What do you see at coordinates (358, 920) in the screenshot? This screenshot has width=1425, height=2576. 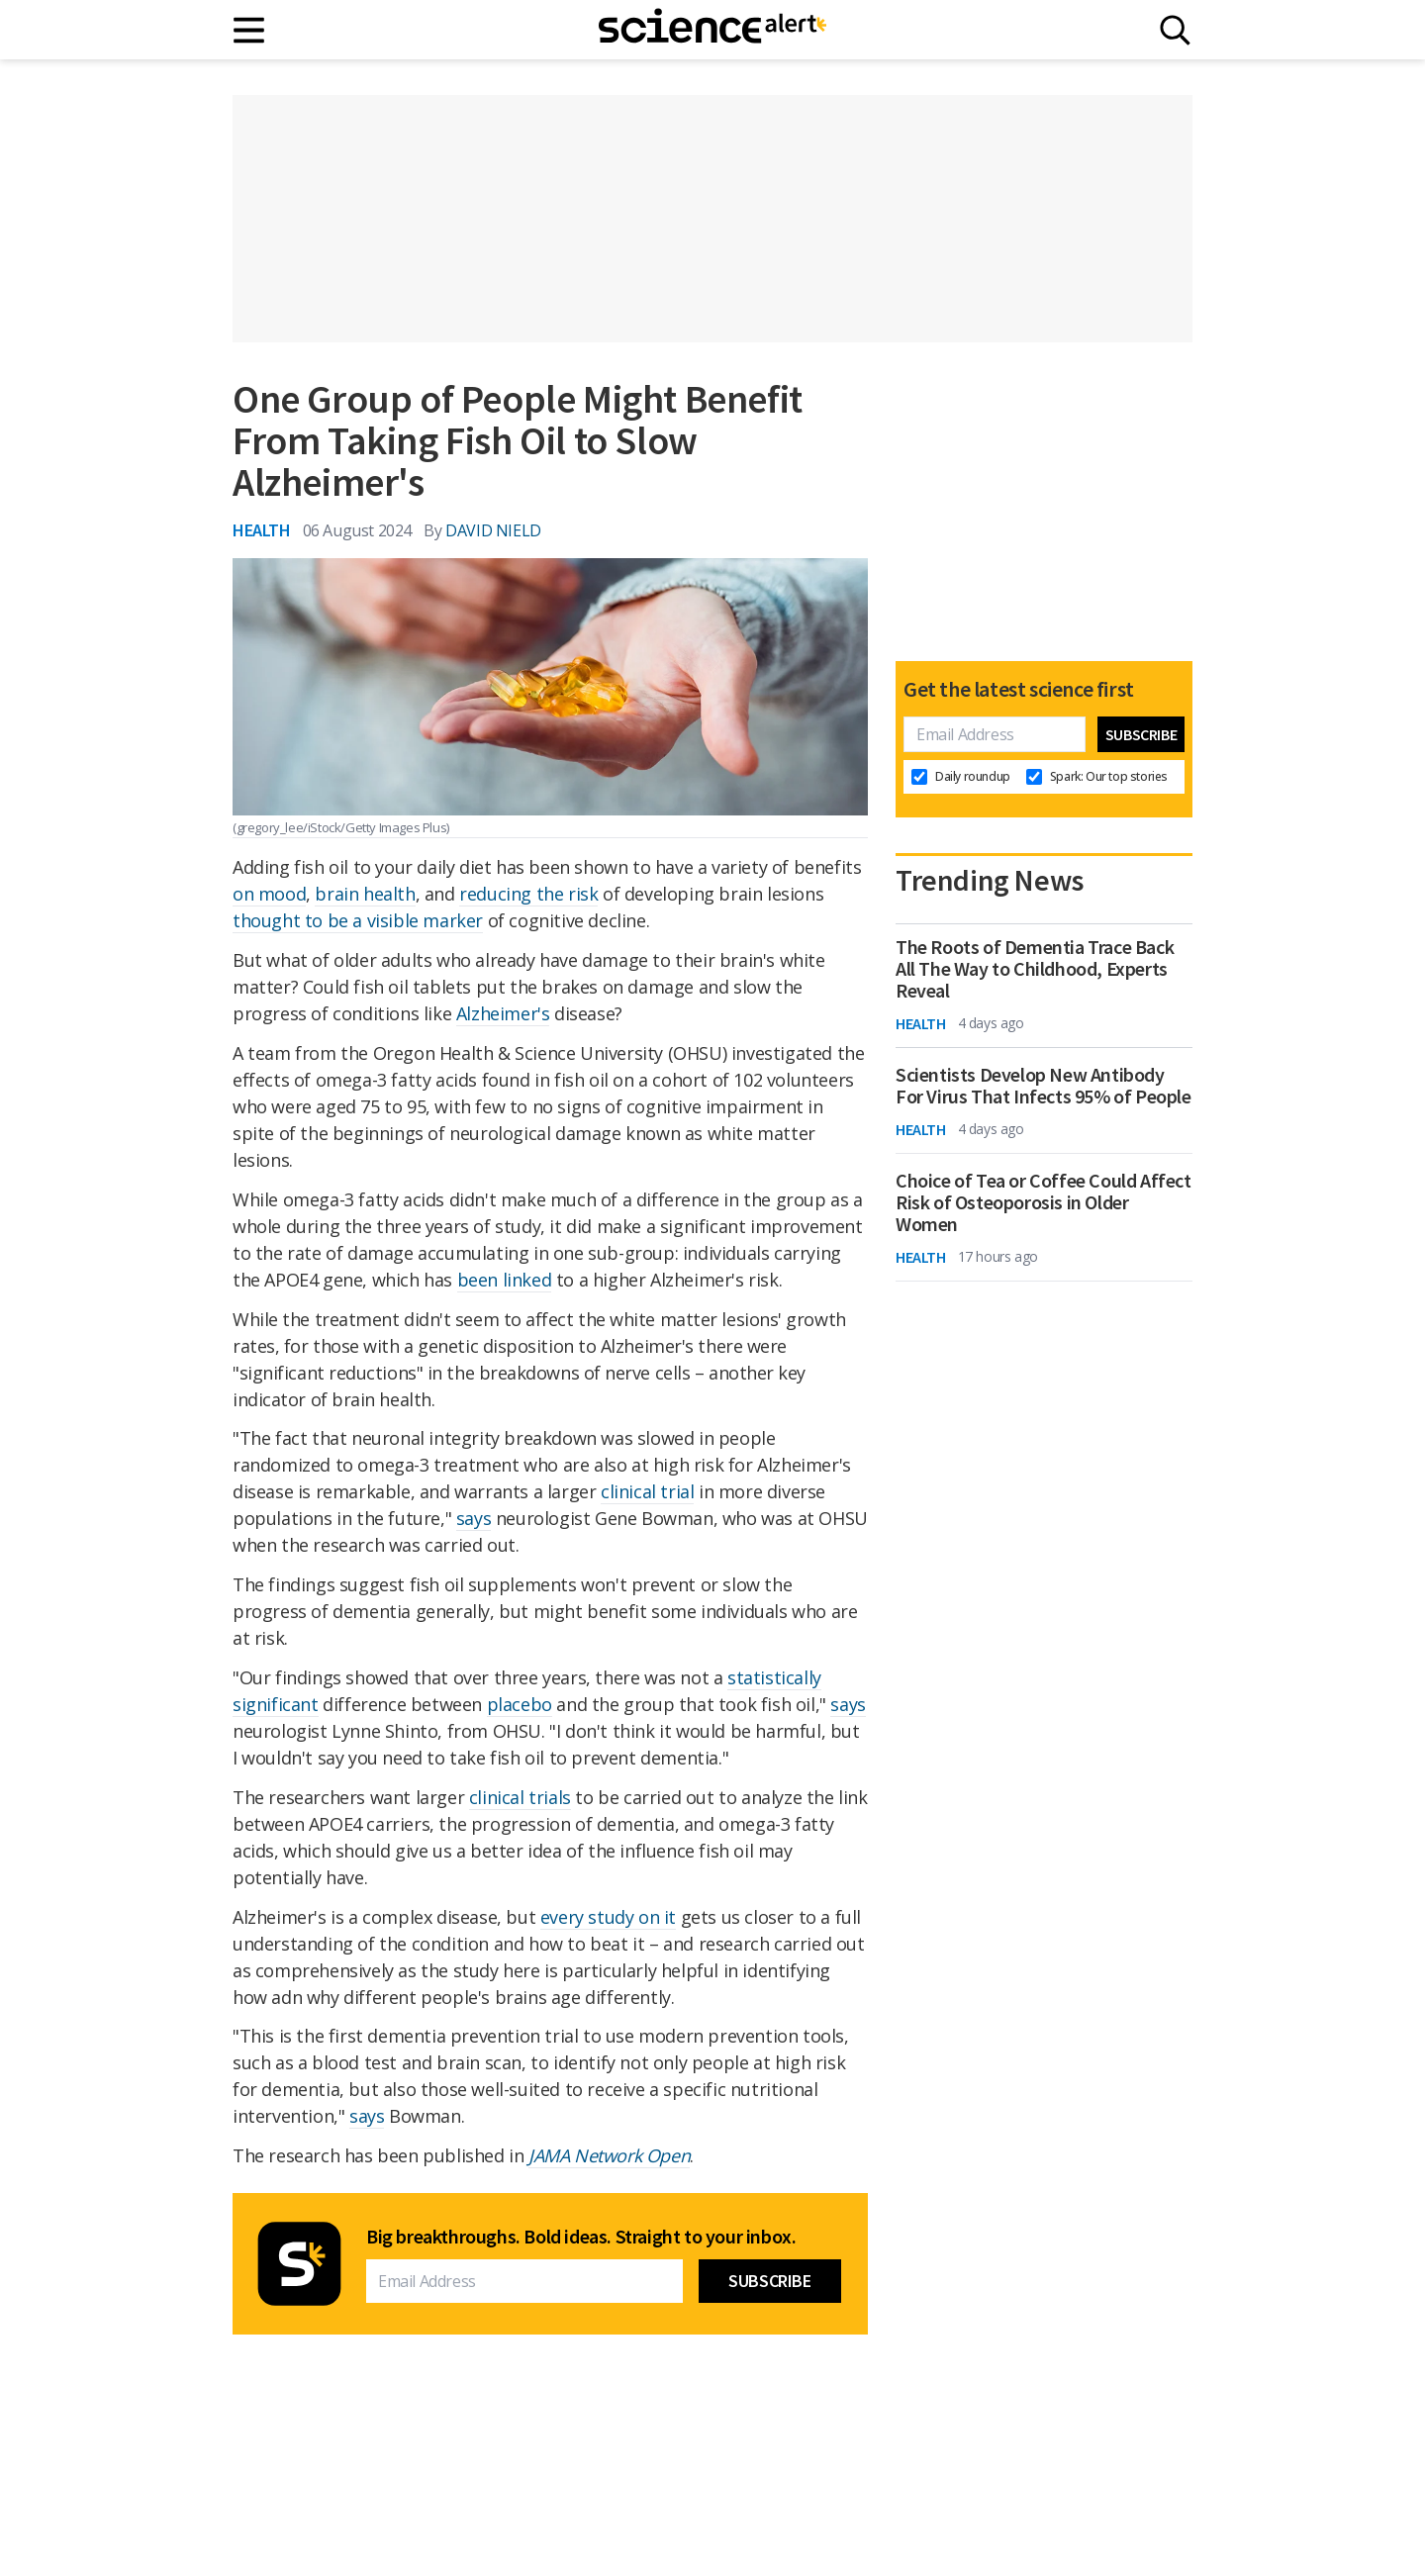 I see `thought to be a visible marker` at bounding box center [358, 920].